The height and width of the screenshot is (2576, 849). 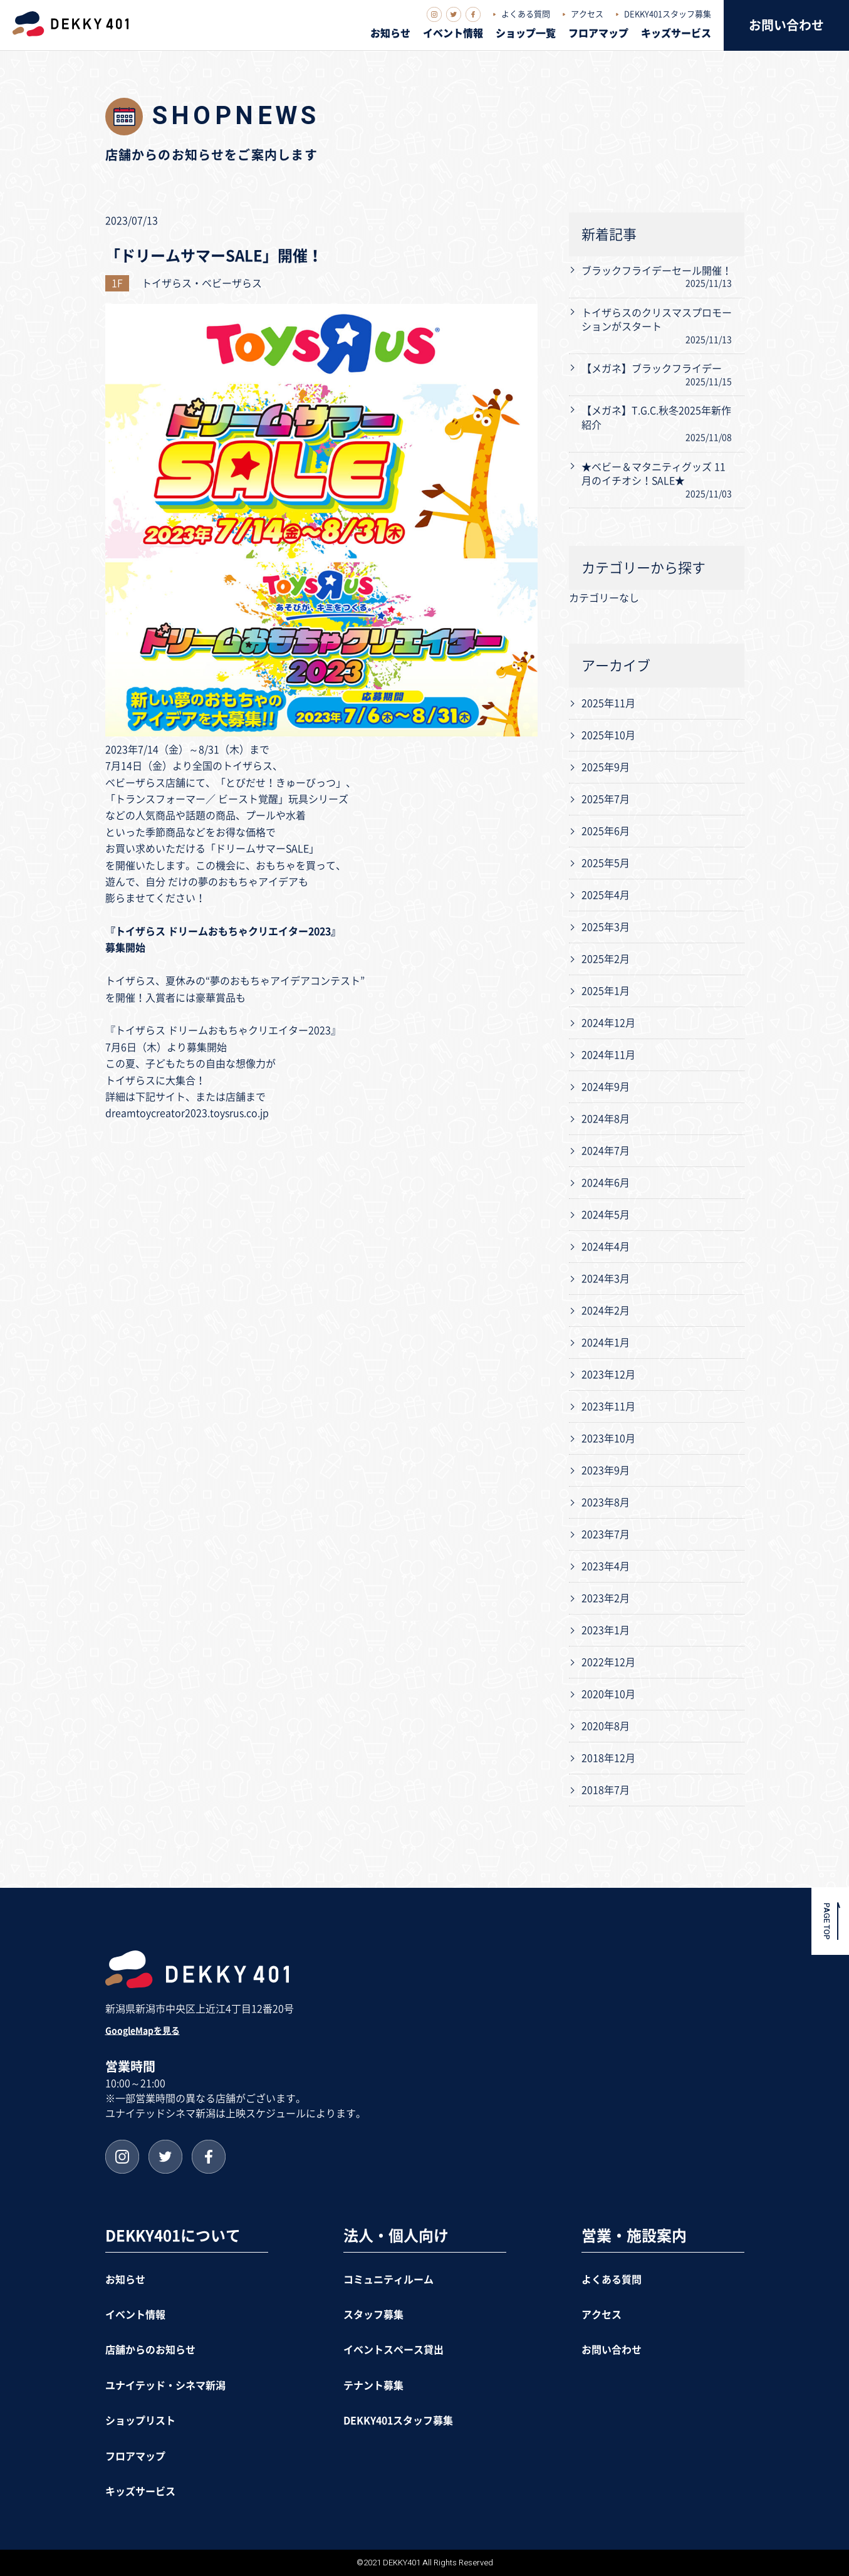 I want to click on 2025年10月, so click(x=608, y=735).